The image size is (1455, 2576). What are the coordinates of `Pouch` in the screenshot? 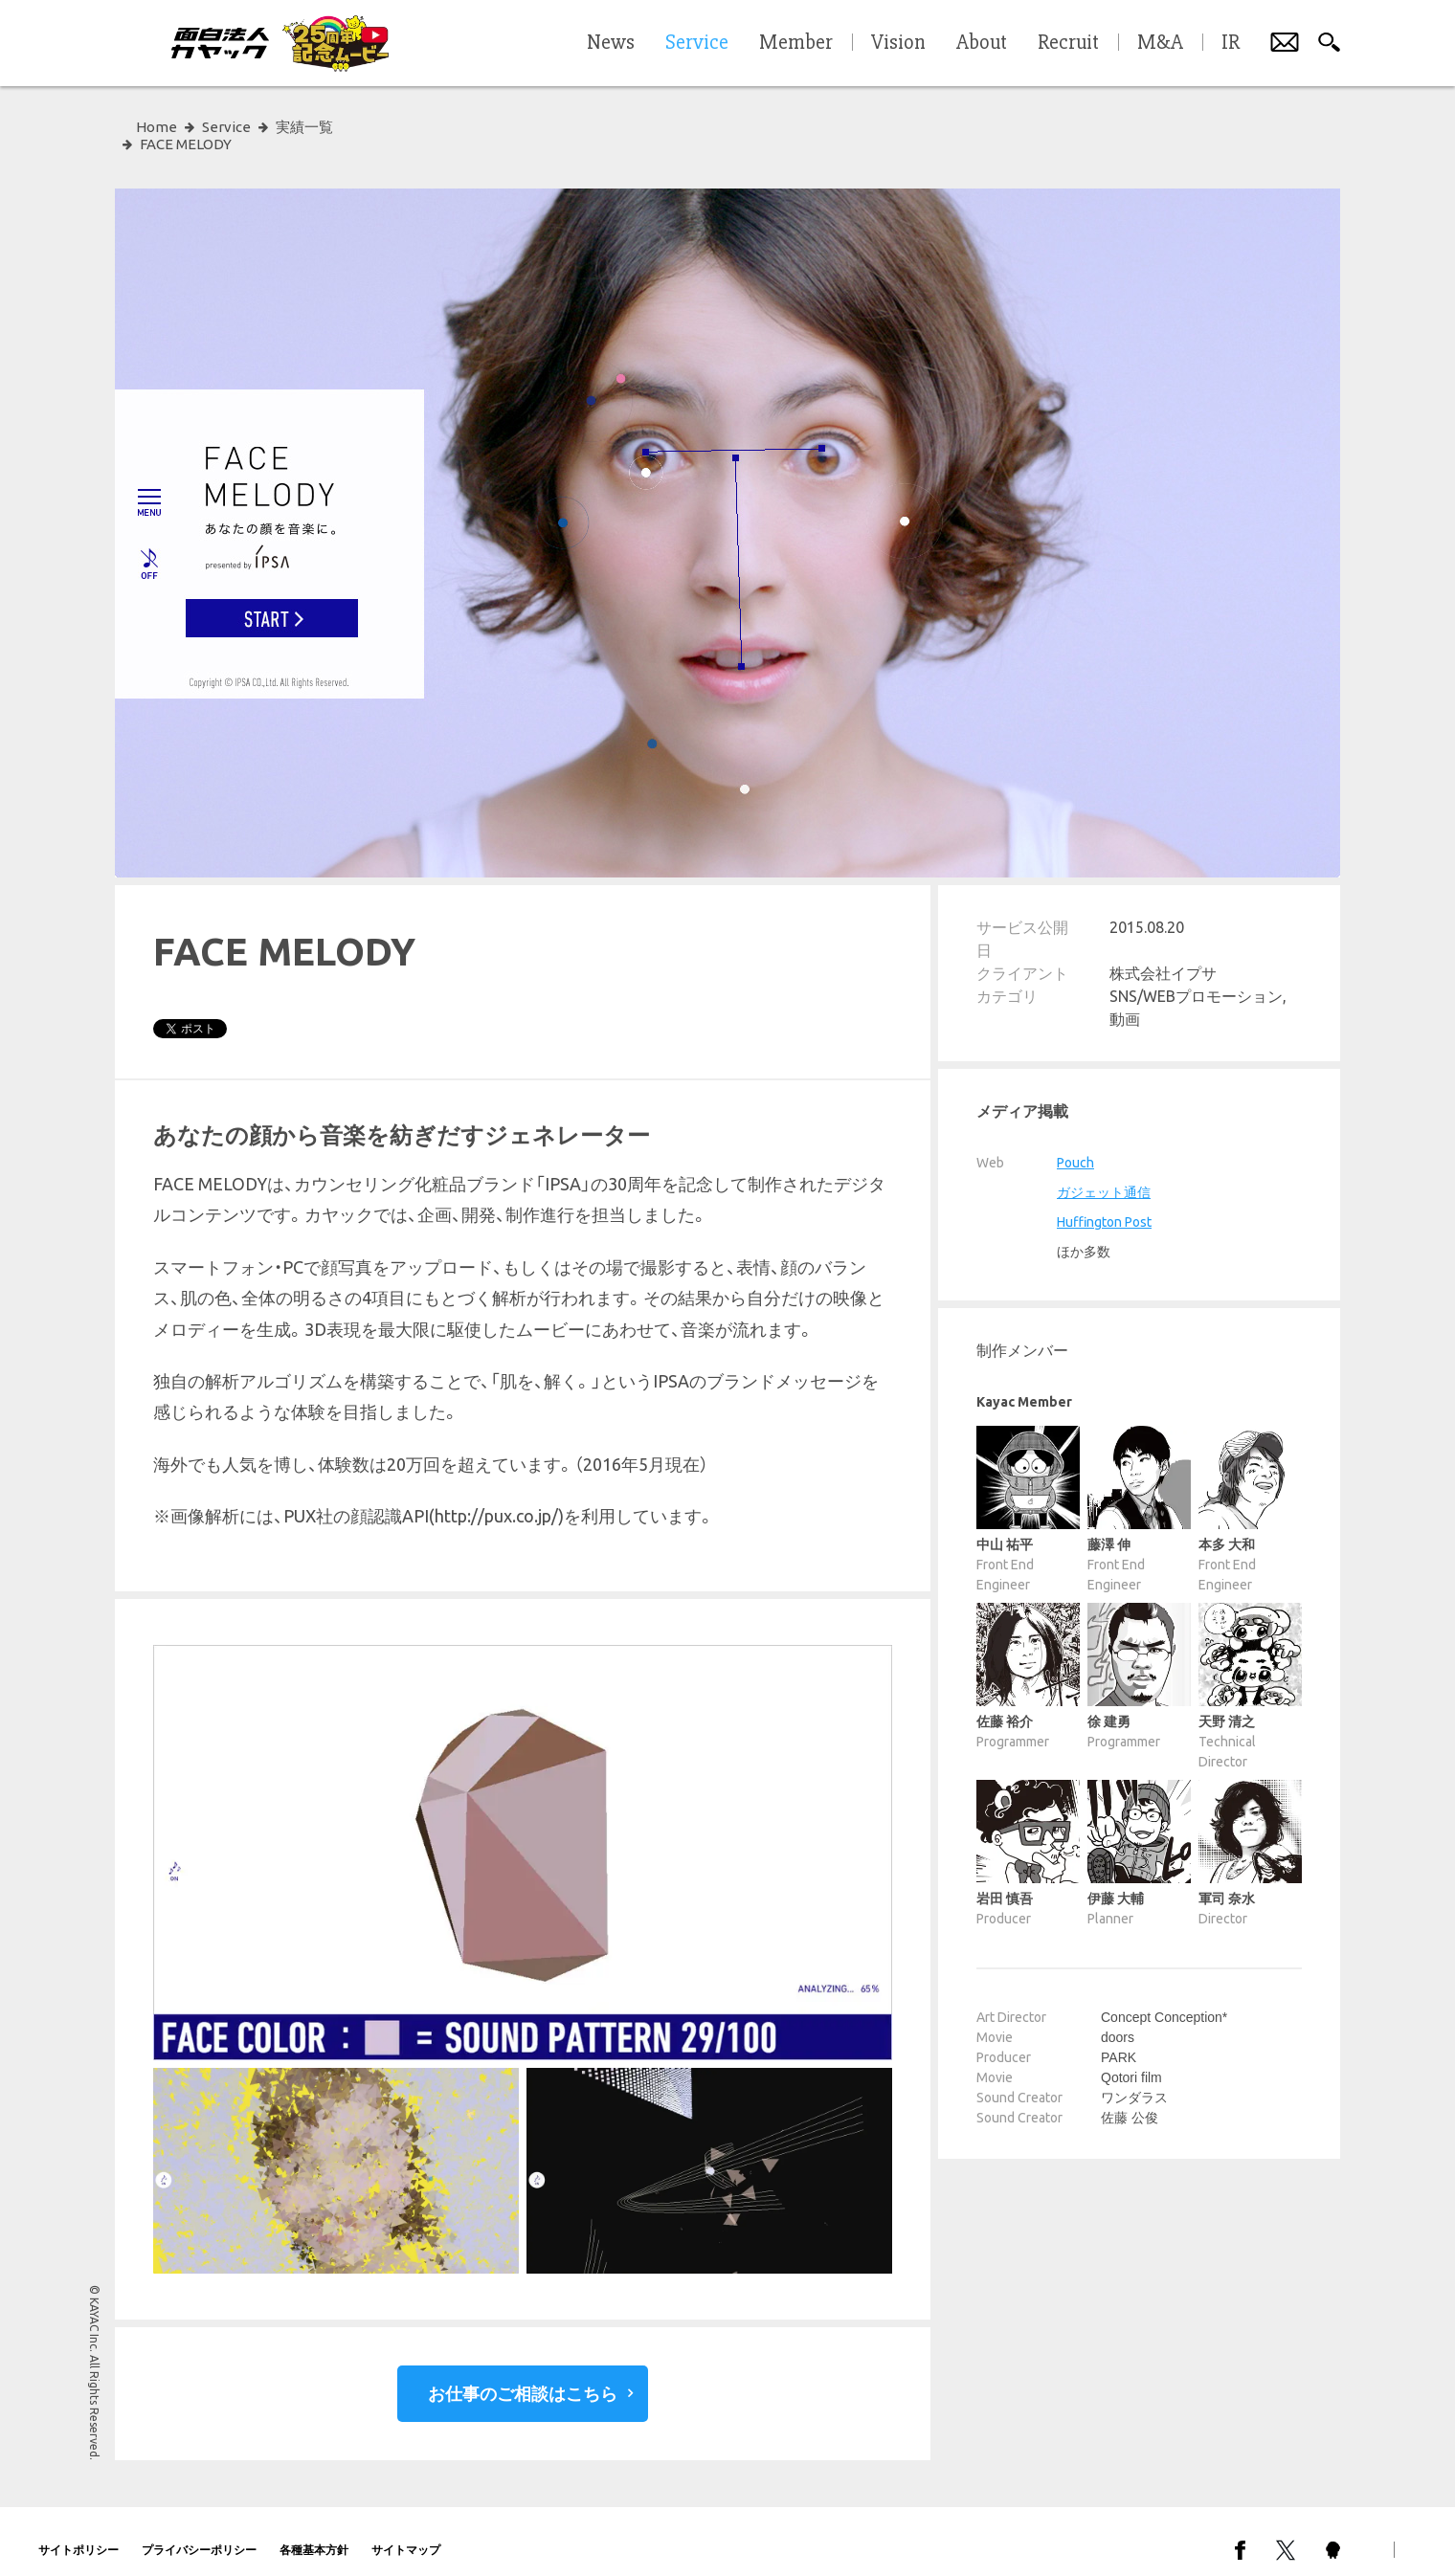 It's located at (1075, 1145).